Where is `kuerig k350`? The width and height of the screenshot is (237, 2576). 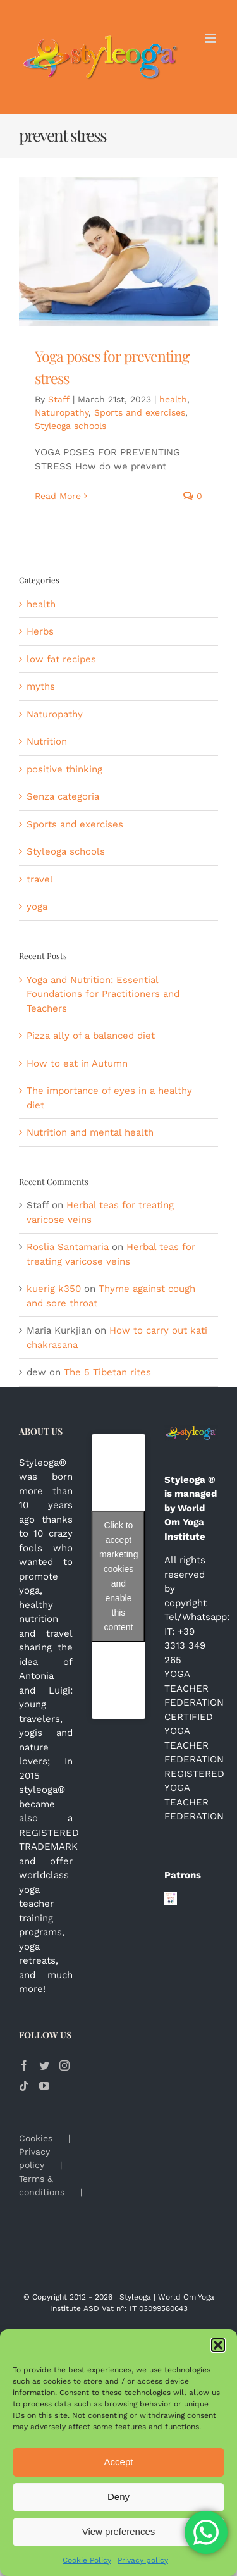 kuerig k350 is located at coordinates (54, 1288).